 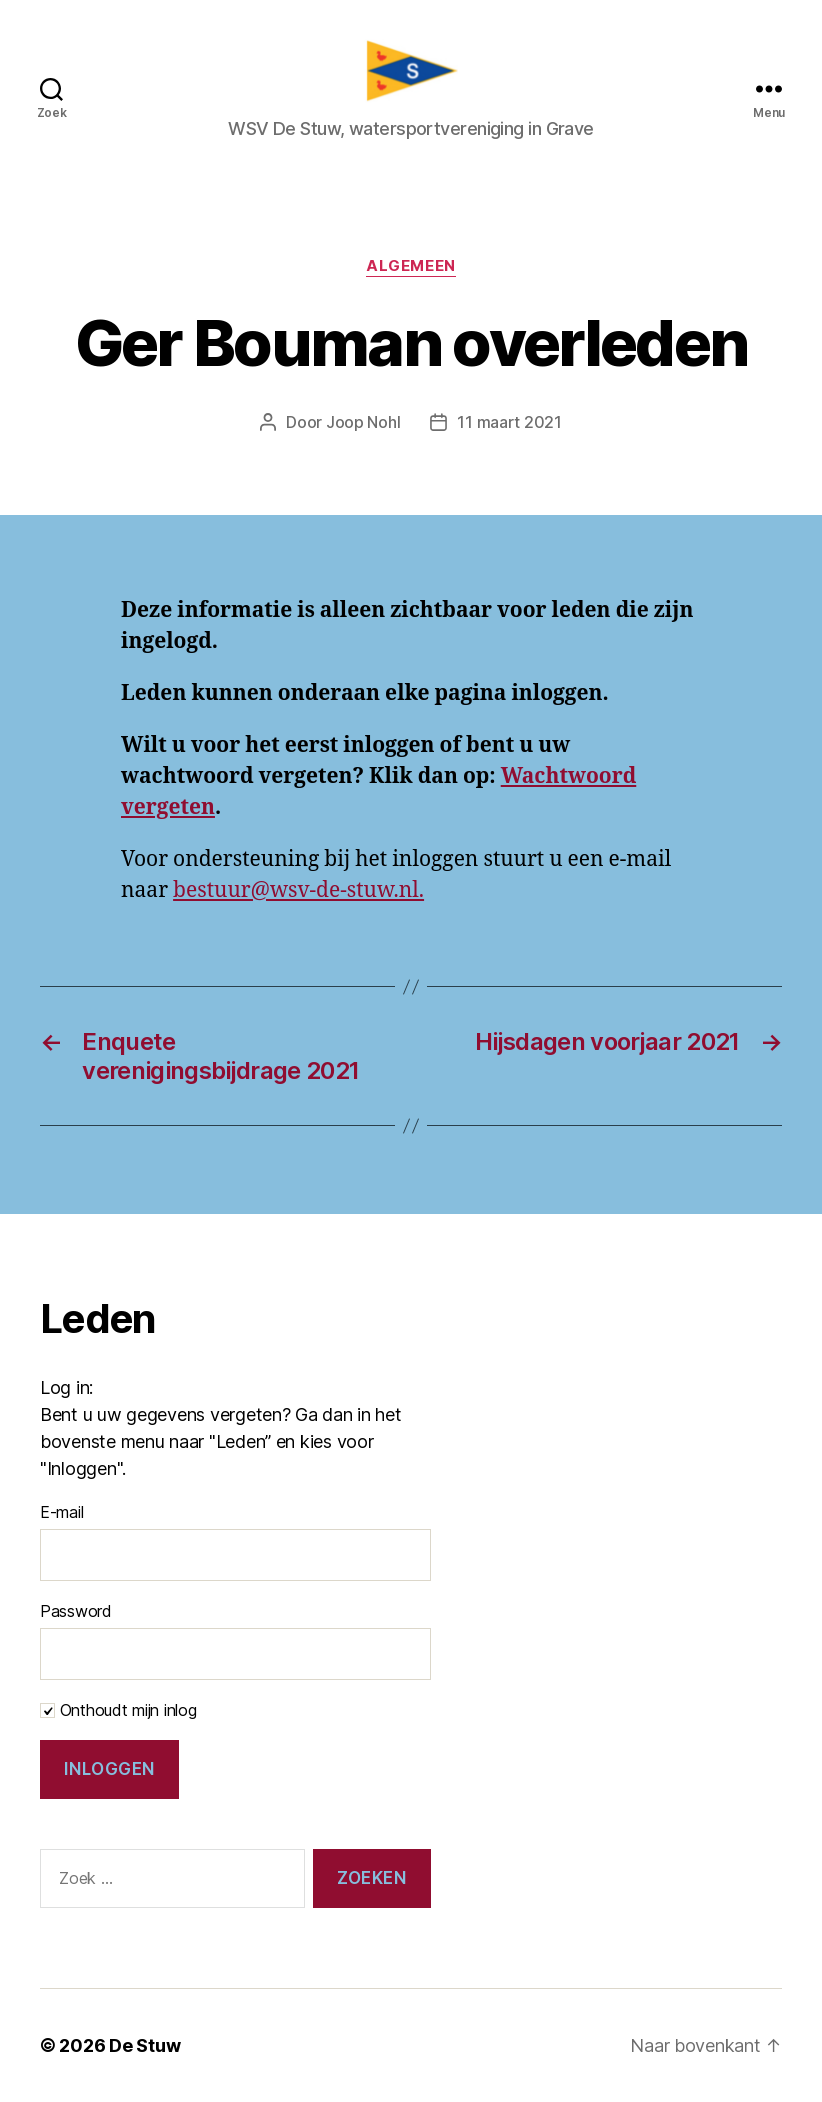 What do you see at coordinates (76, 1612) in the screenshot?
I see `Password` at bounding box center [76, 1612].